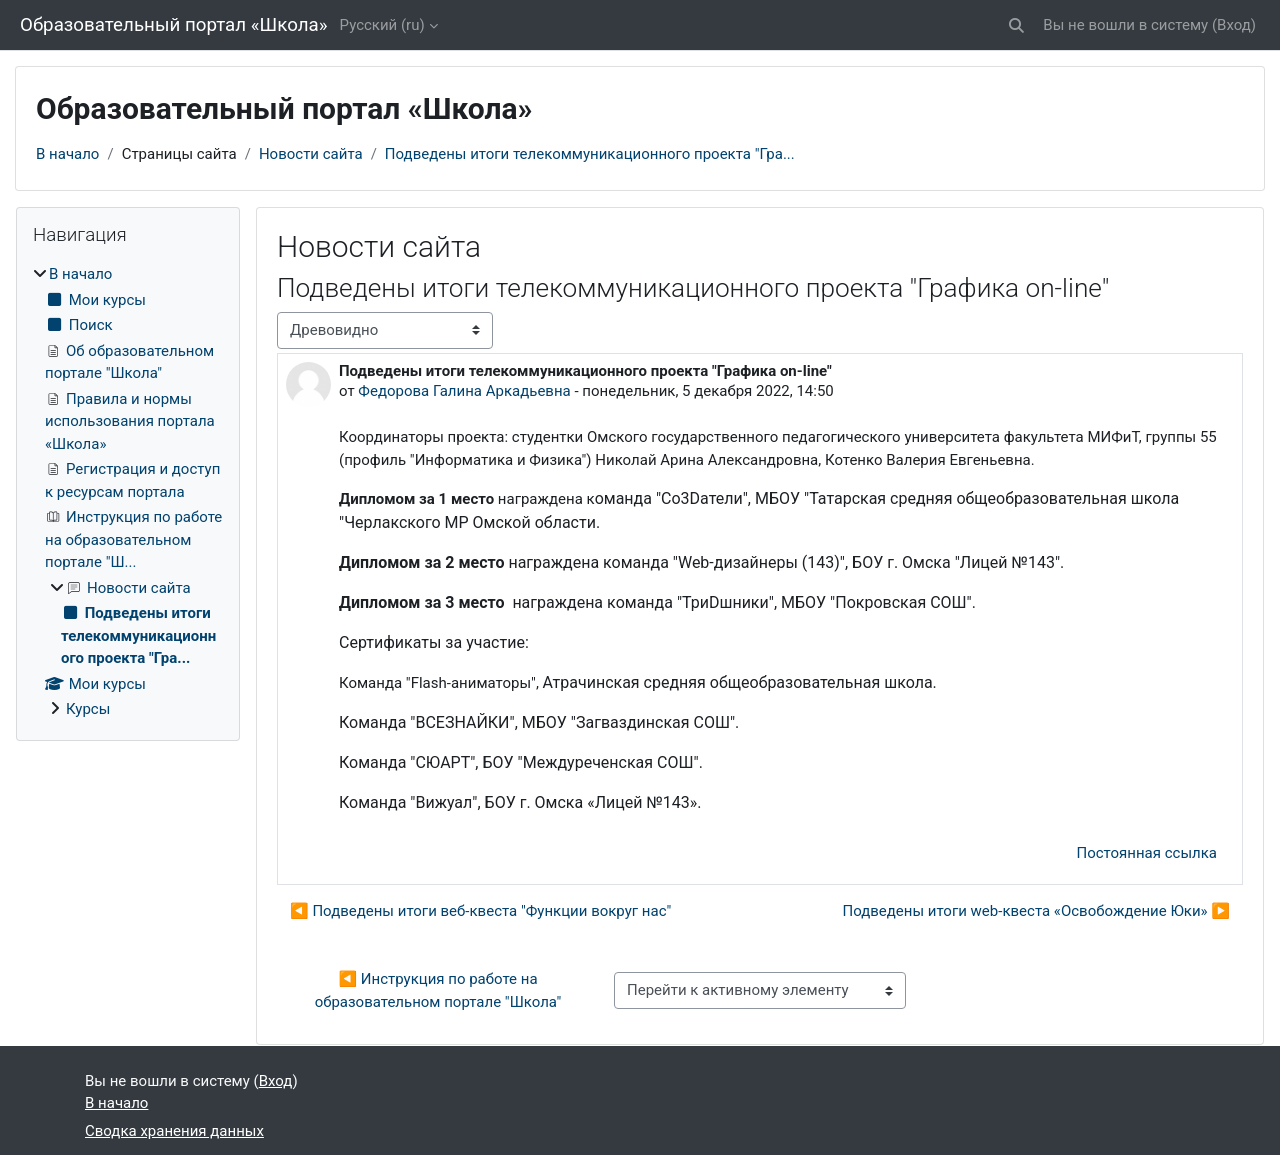  What do you see at coordinates (88, 709) in the screenshot?
I see `Курсы` at bounding box center [88, 709].